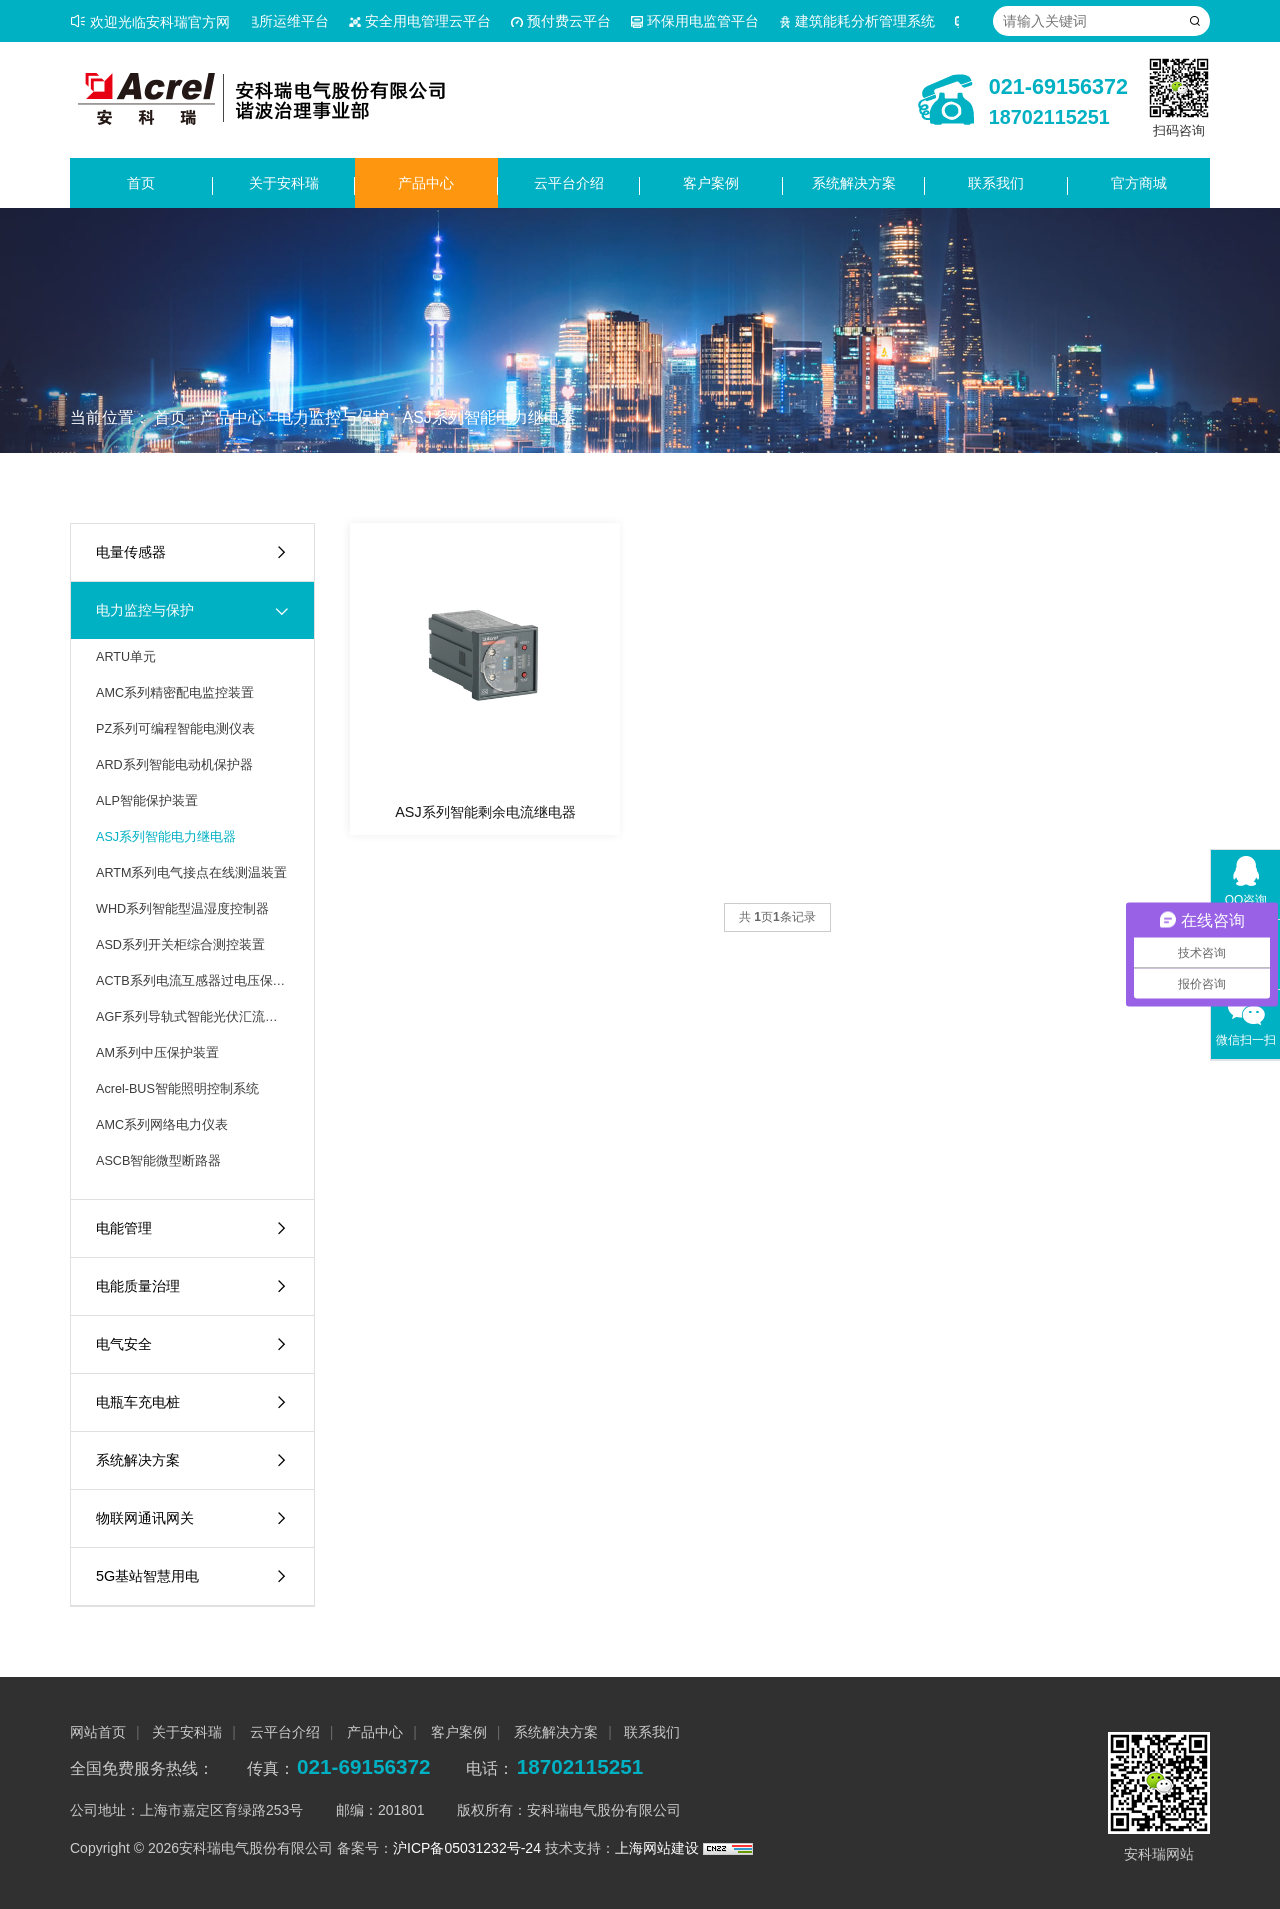 The height and width of the screenshot is (1909, 1280). What do you see at coordinates (126, 657) in the screenshot?
I see `ARTU单元` at bounding box center [126, 657].